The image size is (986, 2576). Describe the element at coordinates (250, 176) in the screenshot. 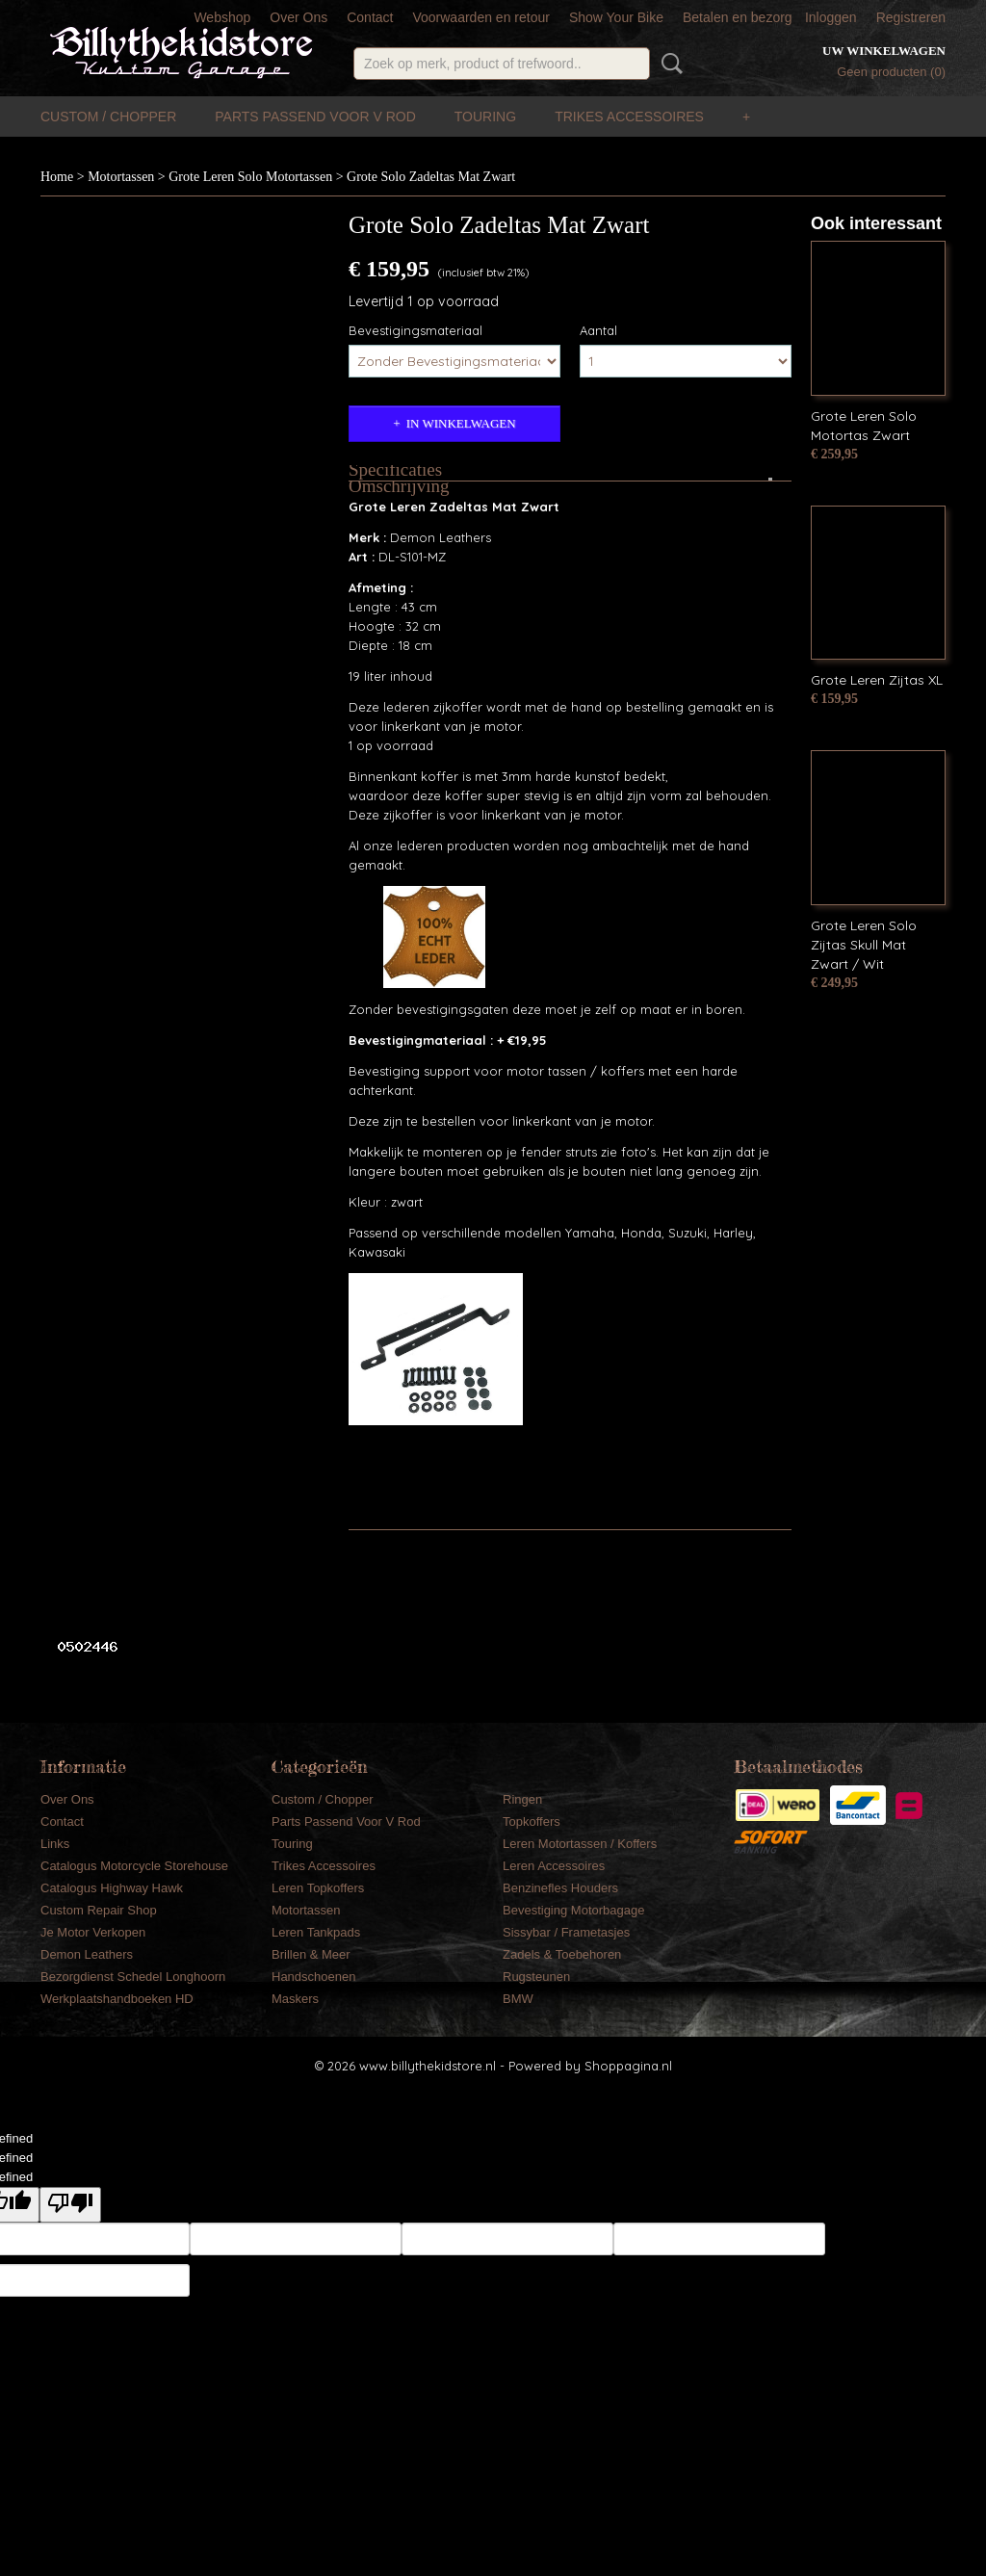

I see `Grote Leren Solo Motortassen` at that location.